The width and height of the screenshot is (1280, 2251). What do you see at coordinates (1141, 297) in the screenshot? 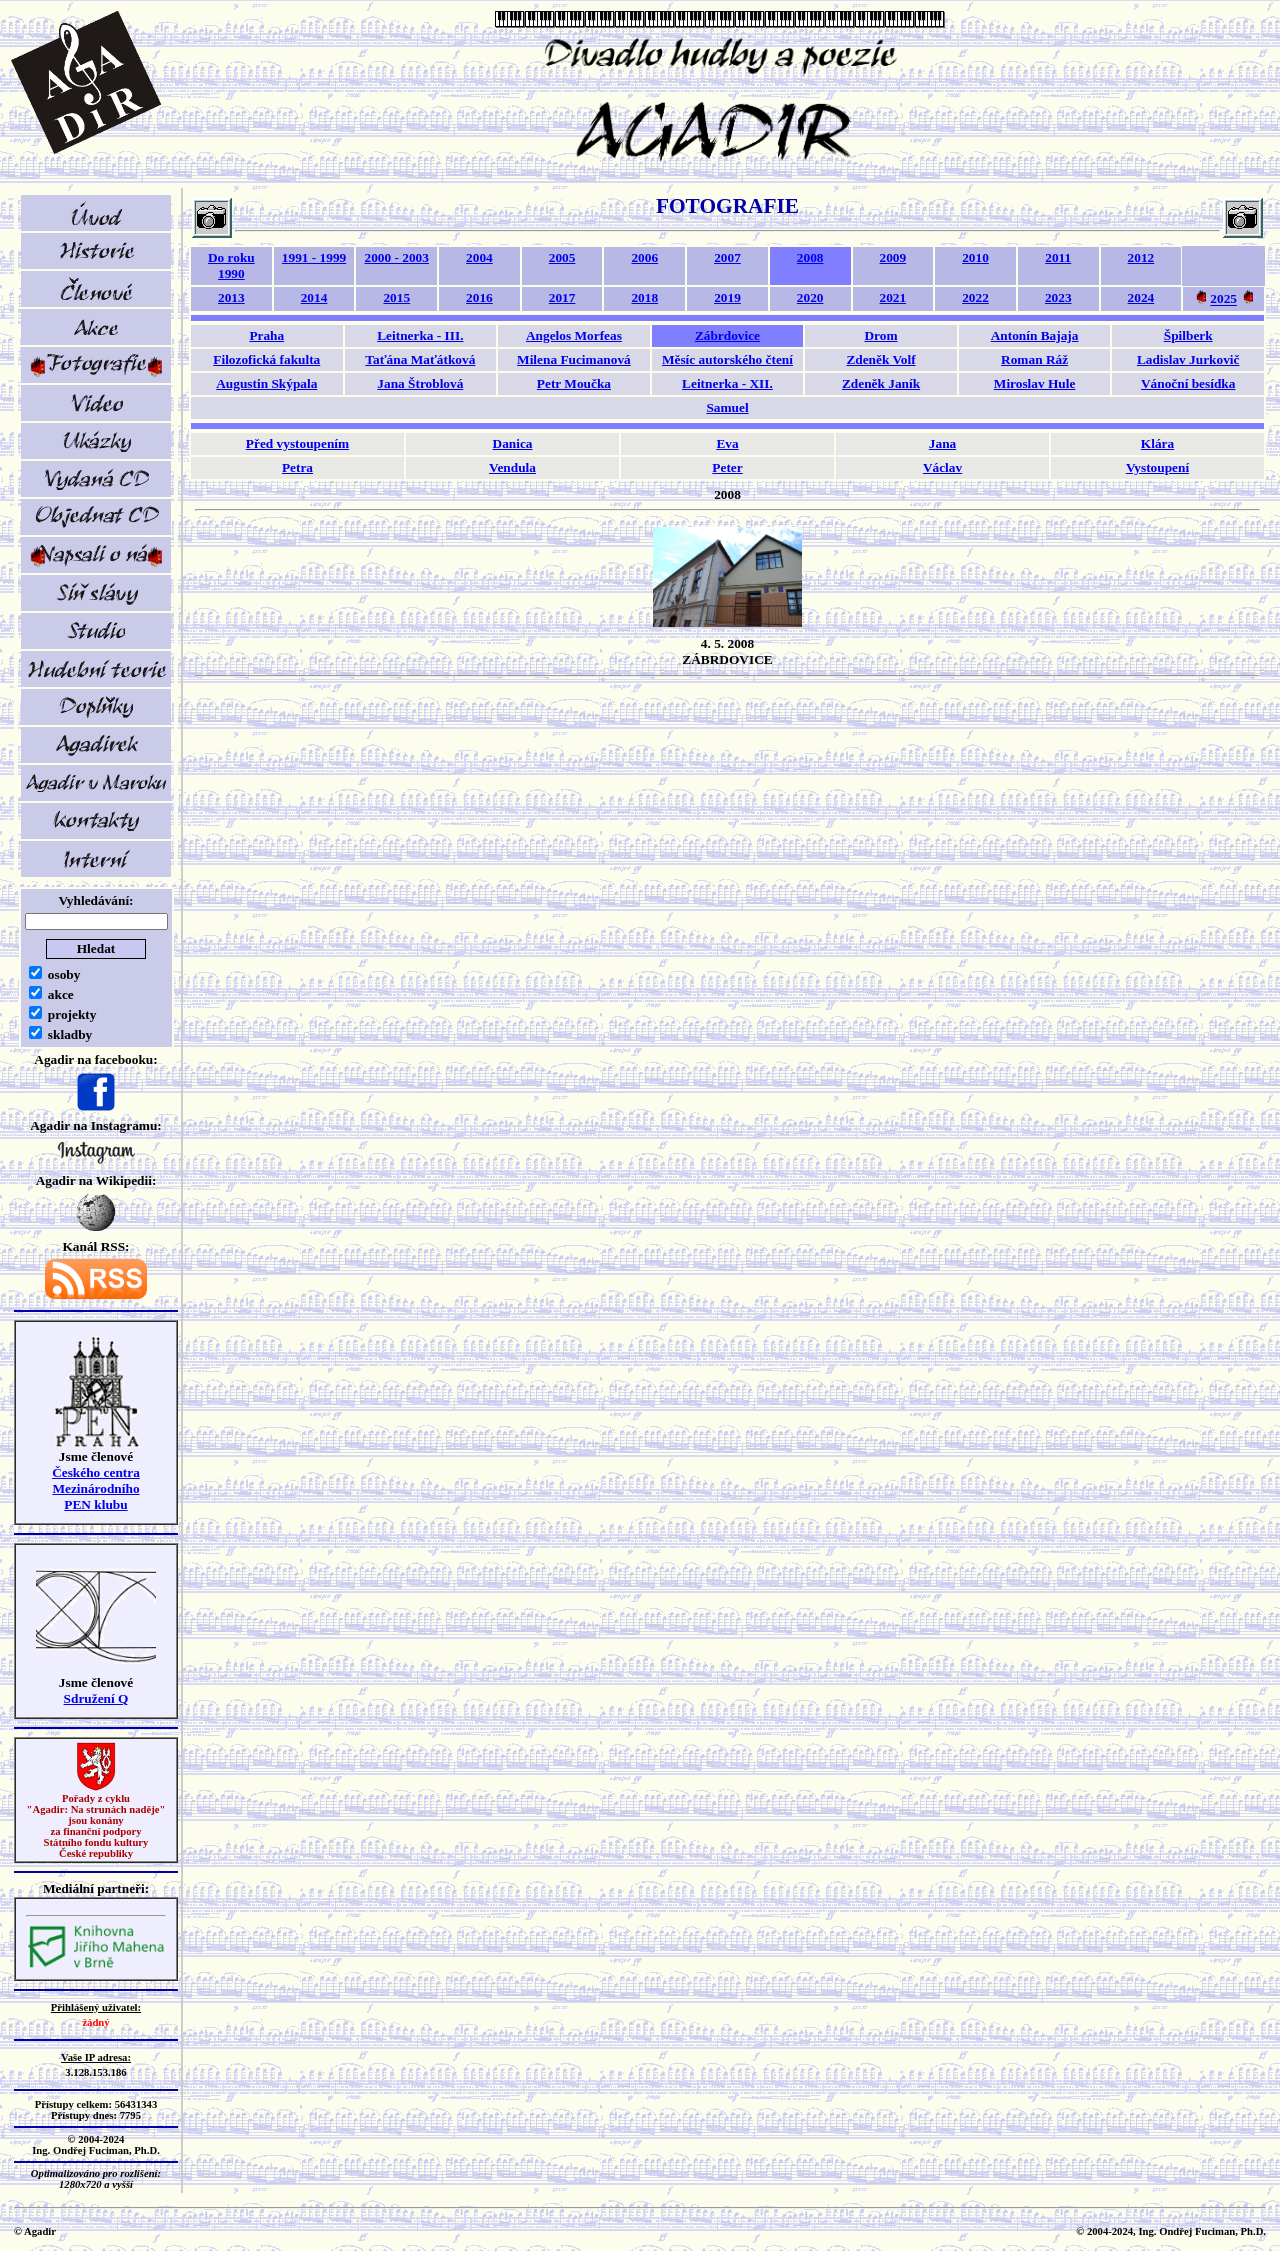
I see `2024` at bounding box center [1141, 297].